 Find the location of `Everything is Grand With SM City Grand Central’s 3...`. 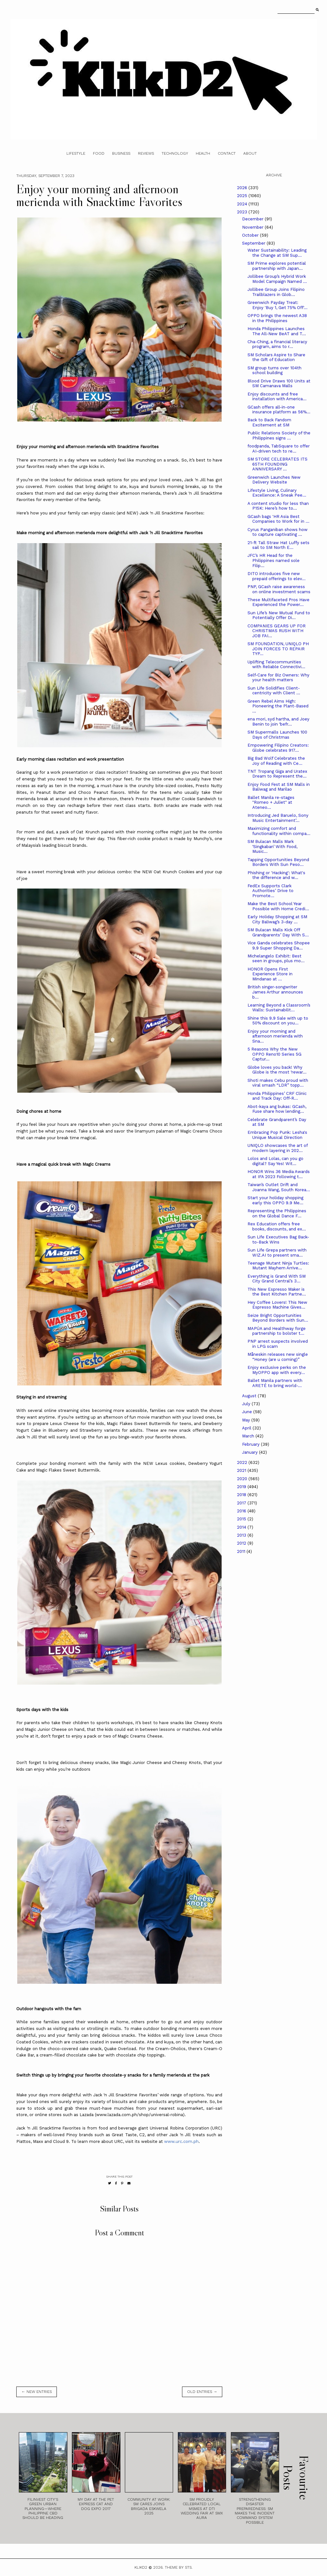

Everything is Grand With SM City Grand Central’s 3... is located at coordinates (276, 1279).